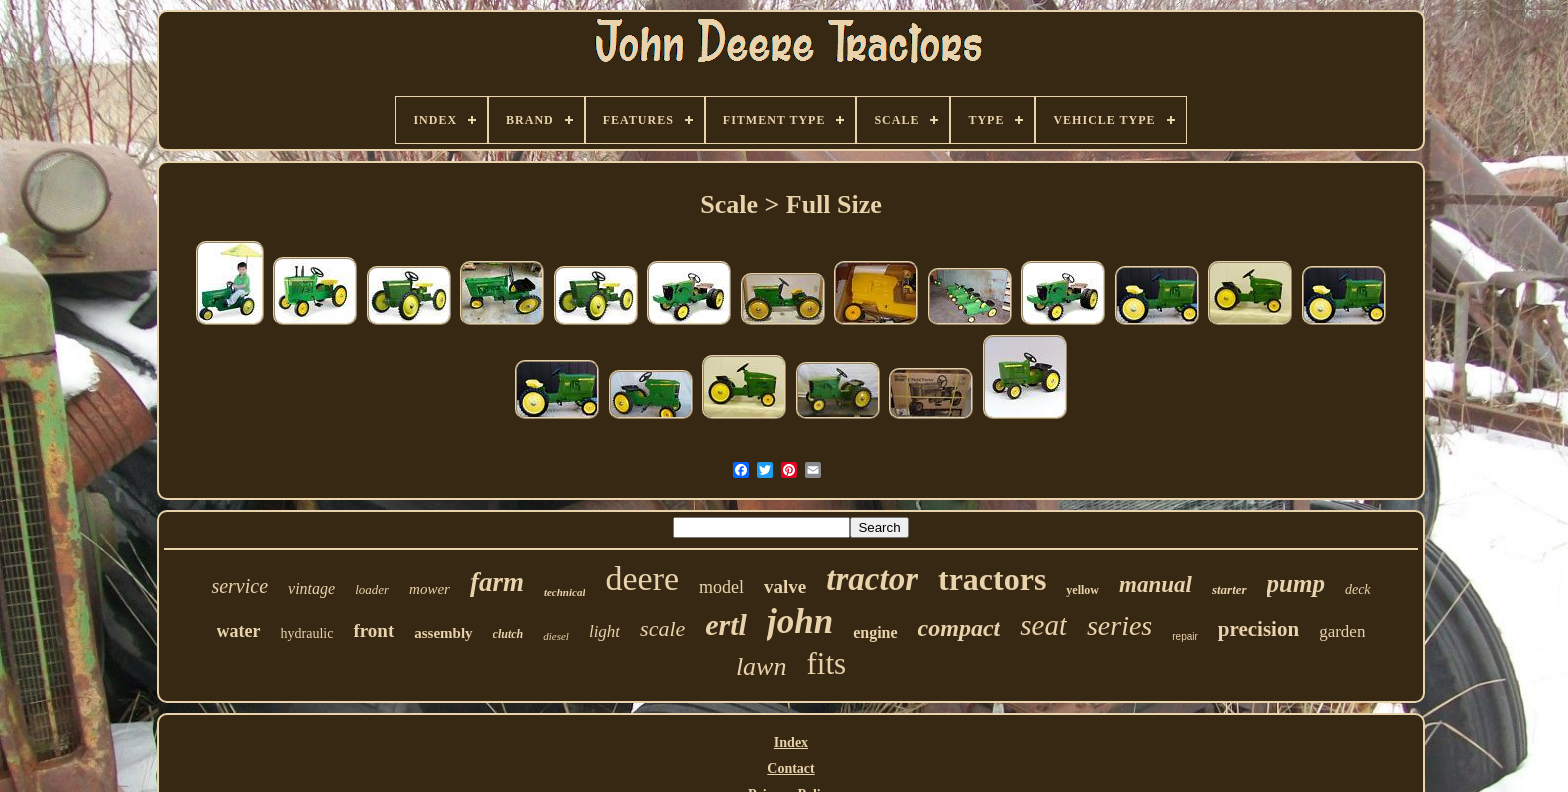 The image size is (1568, 792). I want to click on compact, so click(959, 628).